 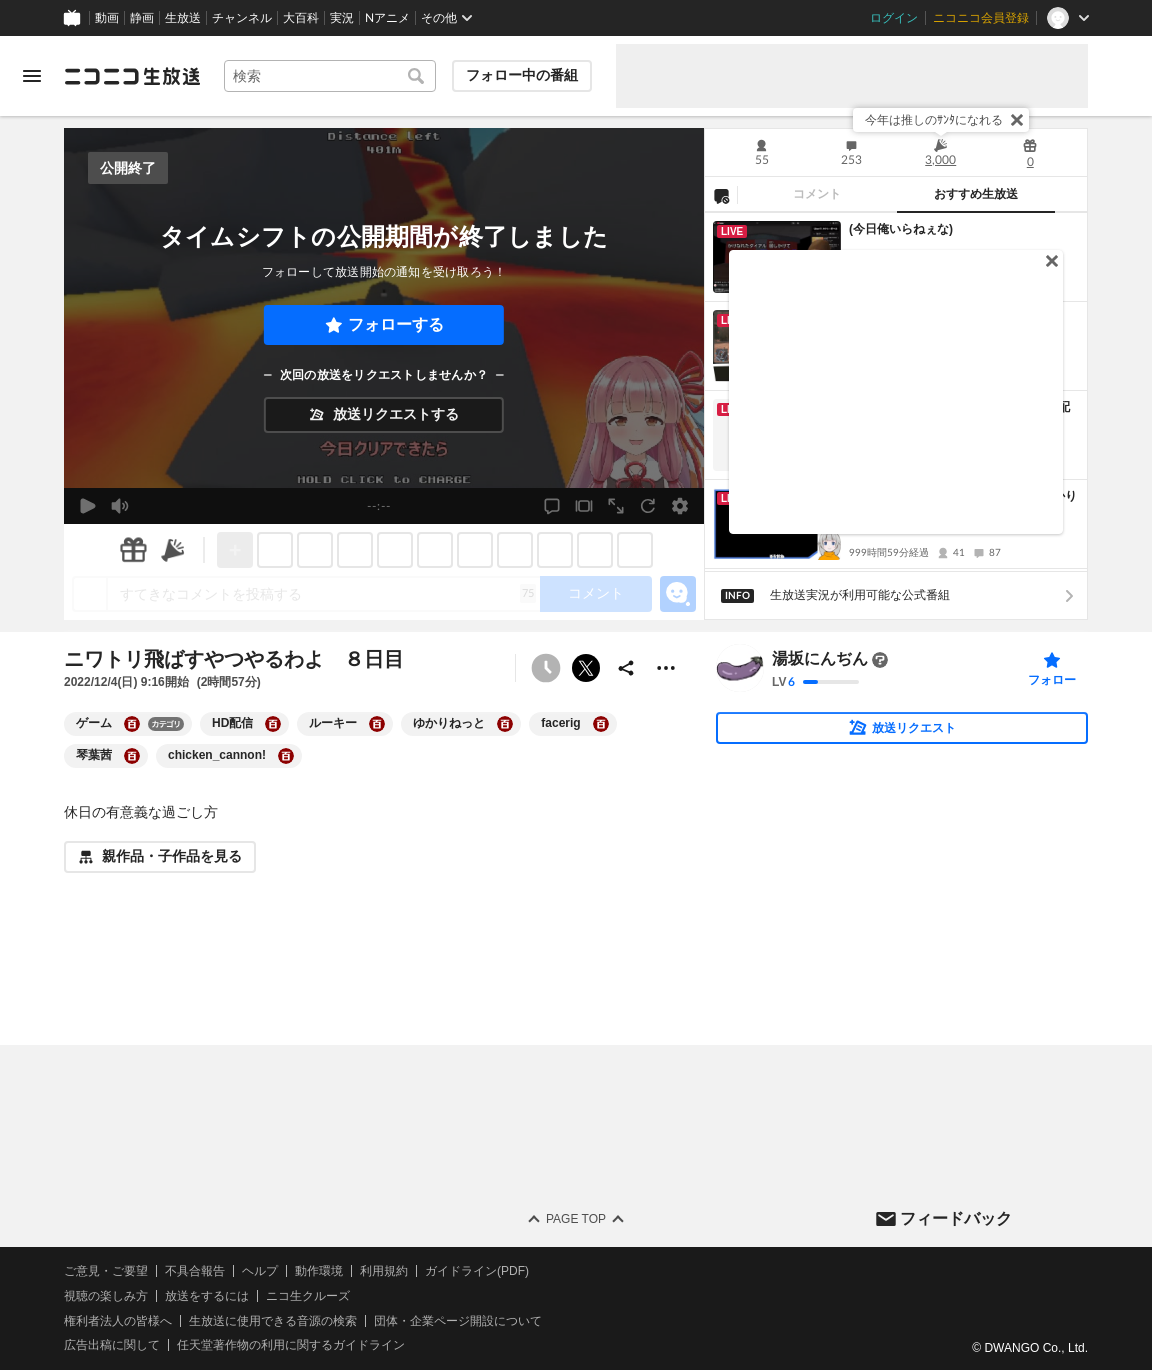 I want to click on 湯坂にんぢん, so click(x=820, y=659).